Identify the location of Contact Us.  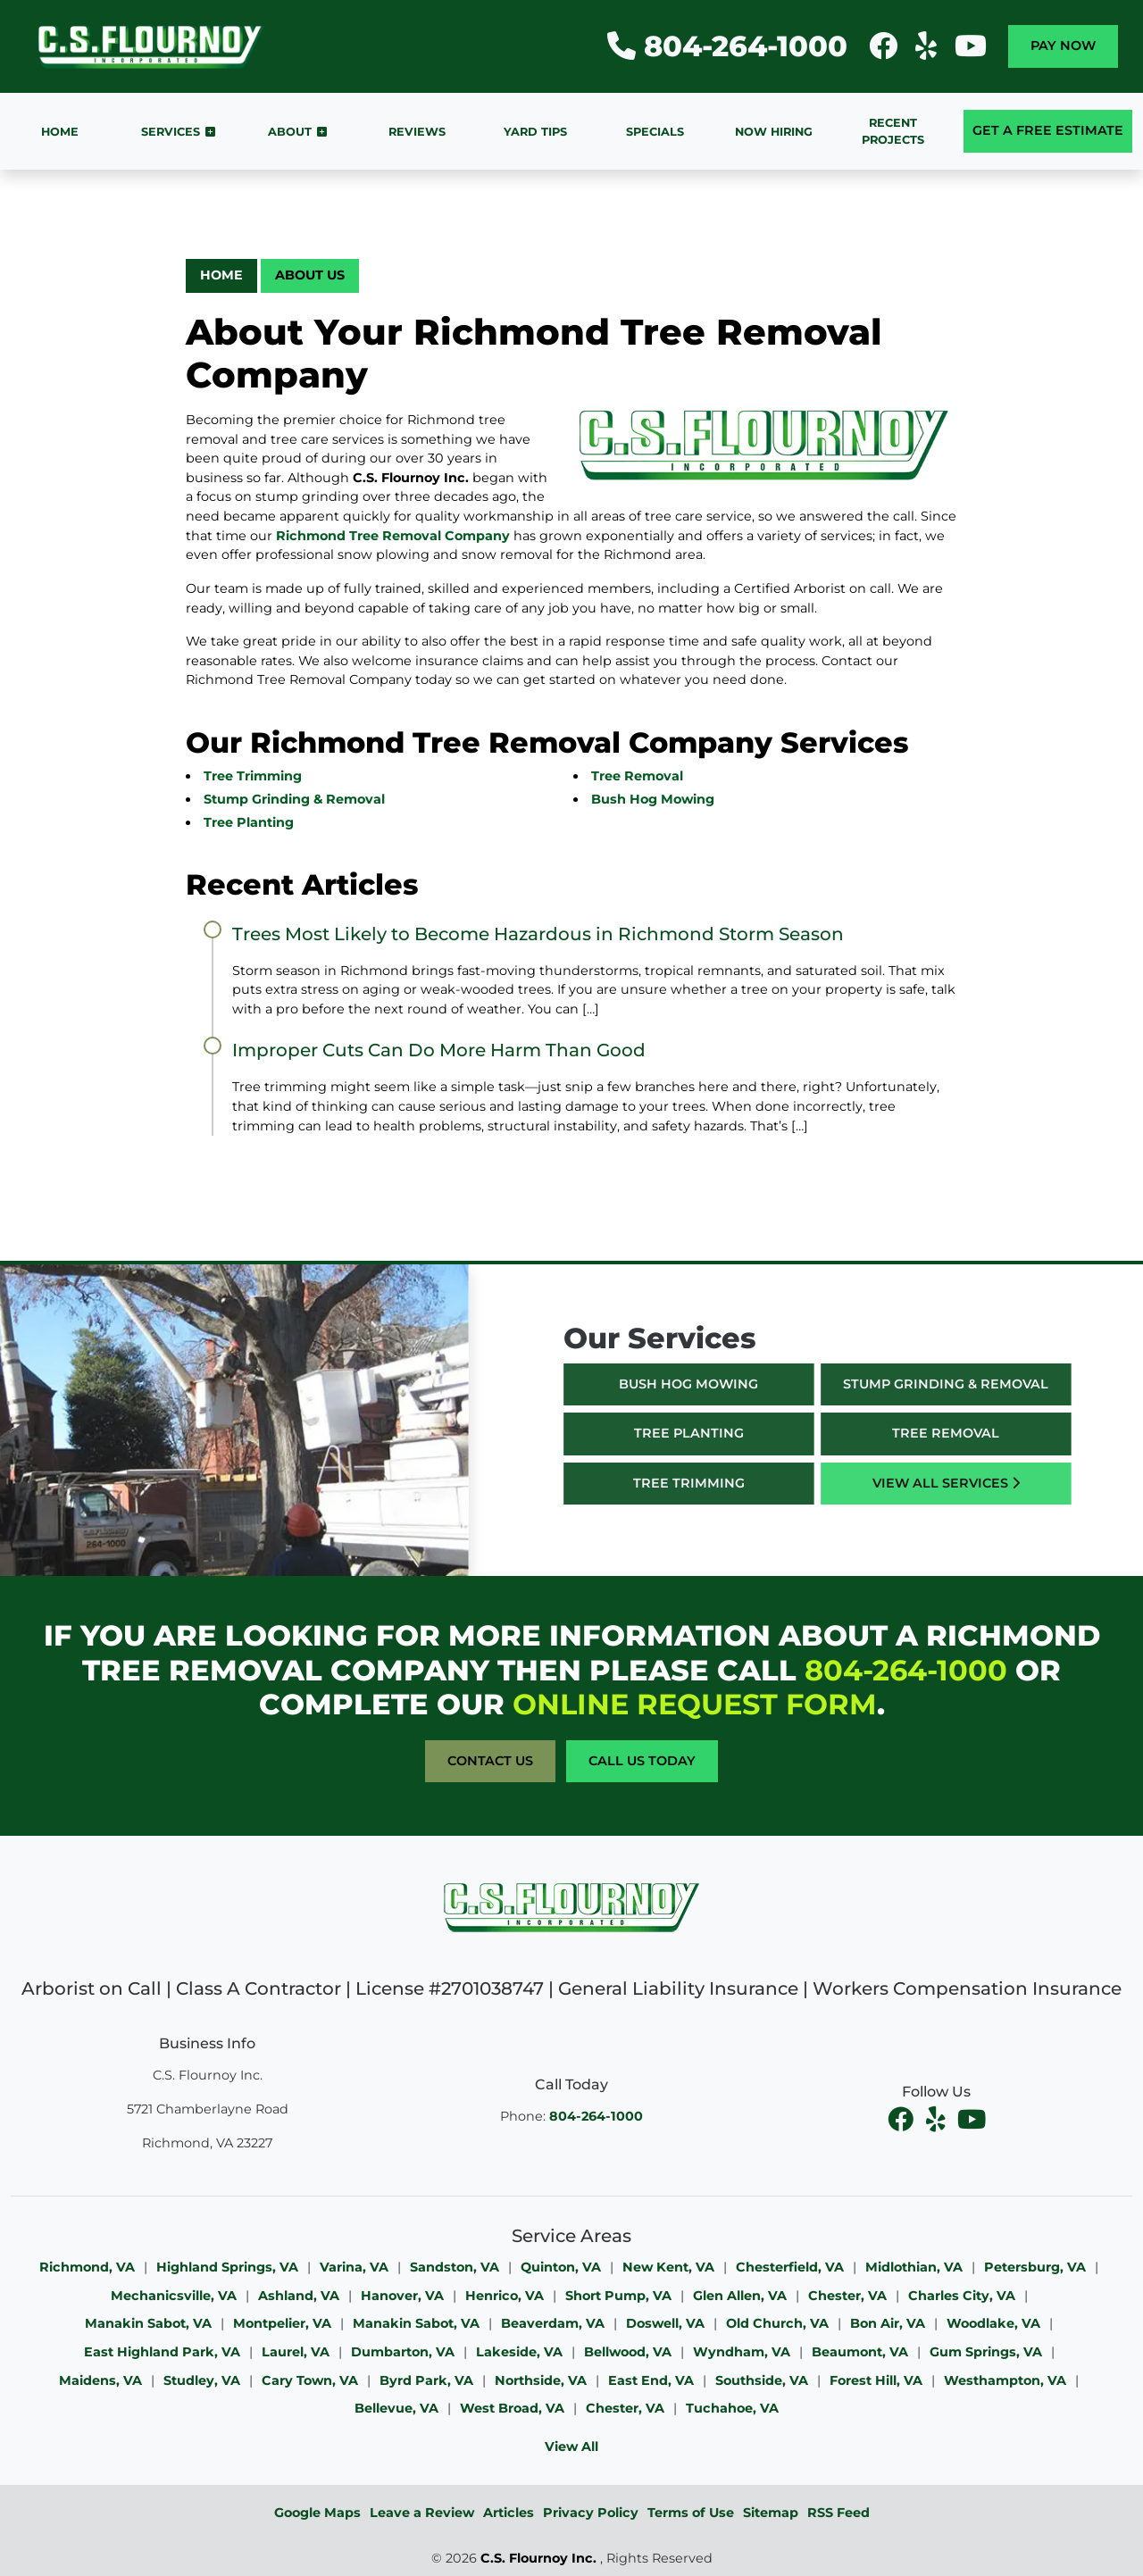
(490, 1761).